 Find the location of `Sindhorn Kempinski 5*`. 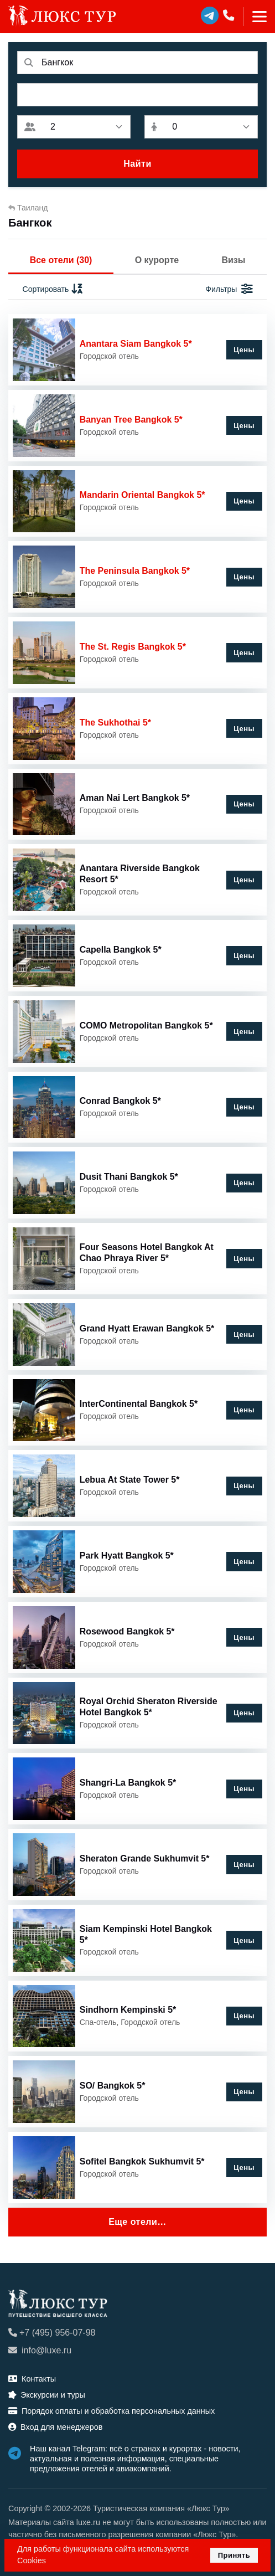

Sindhorn Kempinski 5* is located at coordinates (128, 2009).